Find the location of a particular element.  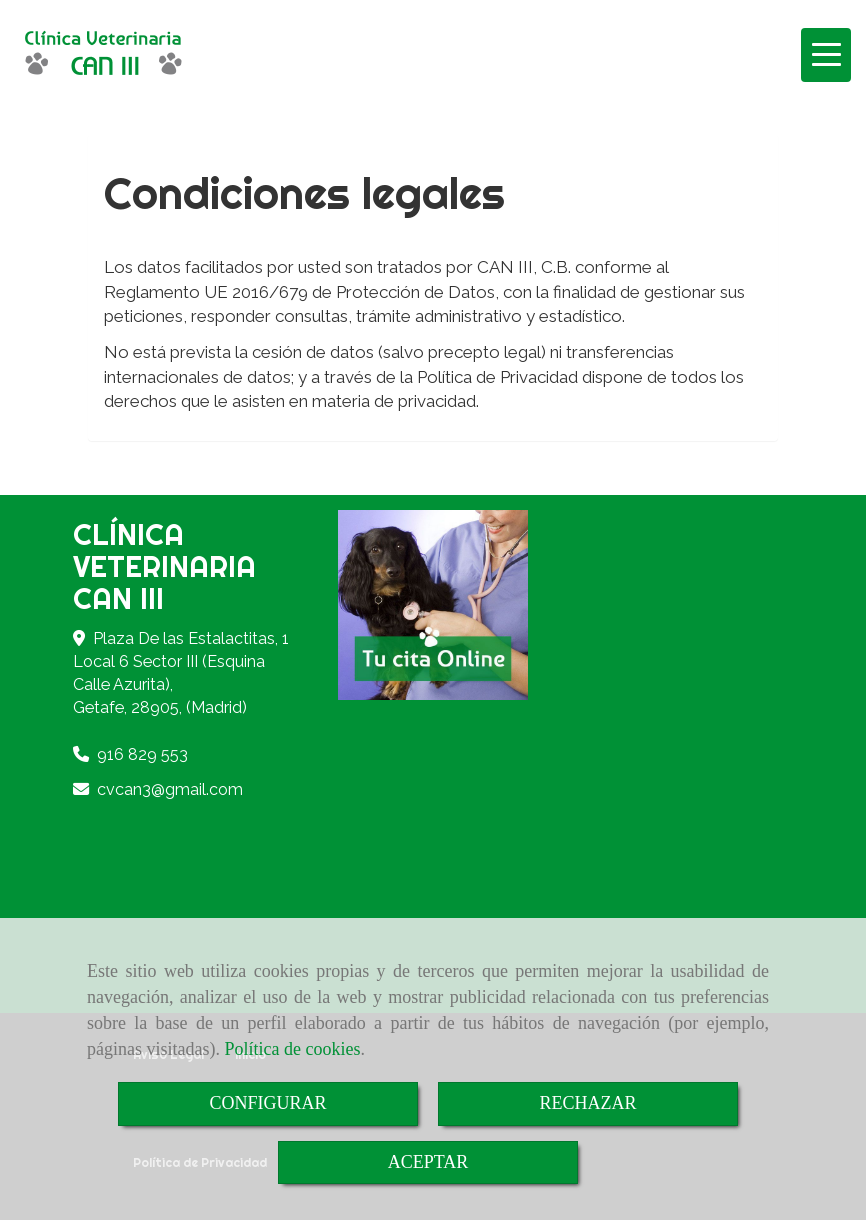

CONFIGURAR is located at coordinates (267, 1103).